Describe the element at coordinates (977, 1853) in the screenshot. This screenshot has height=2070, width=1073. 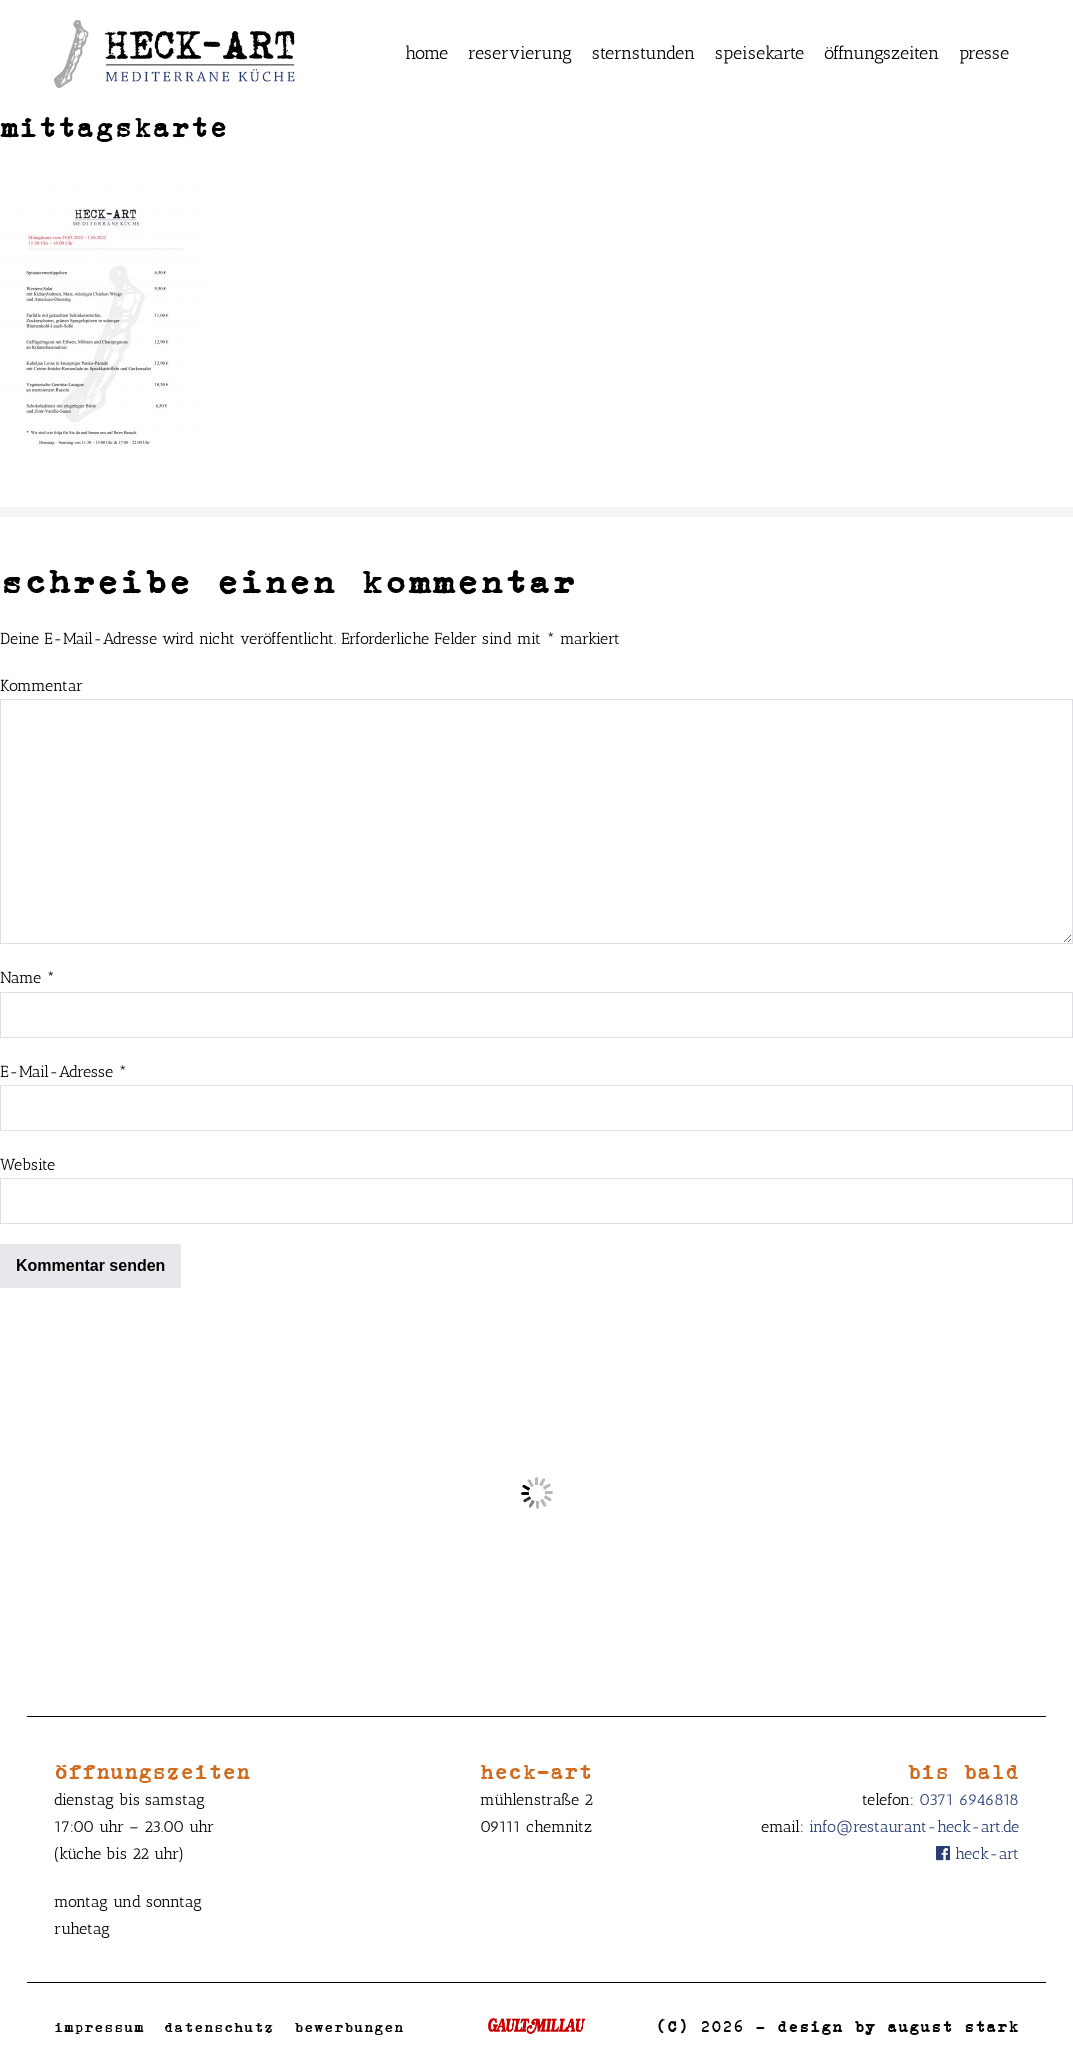
I see `Heck-Art` at that location.